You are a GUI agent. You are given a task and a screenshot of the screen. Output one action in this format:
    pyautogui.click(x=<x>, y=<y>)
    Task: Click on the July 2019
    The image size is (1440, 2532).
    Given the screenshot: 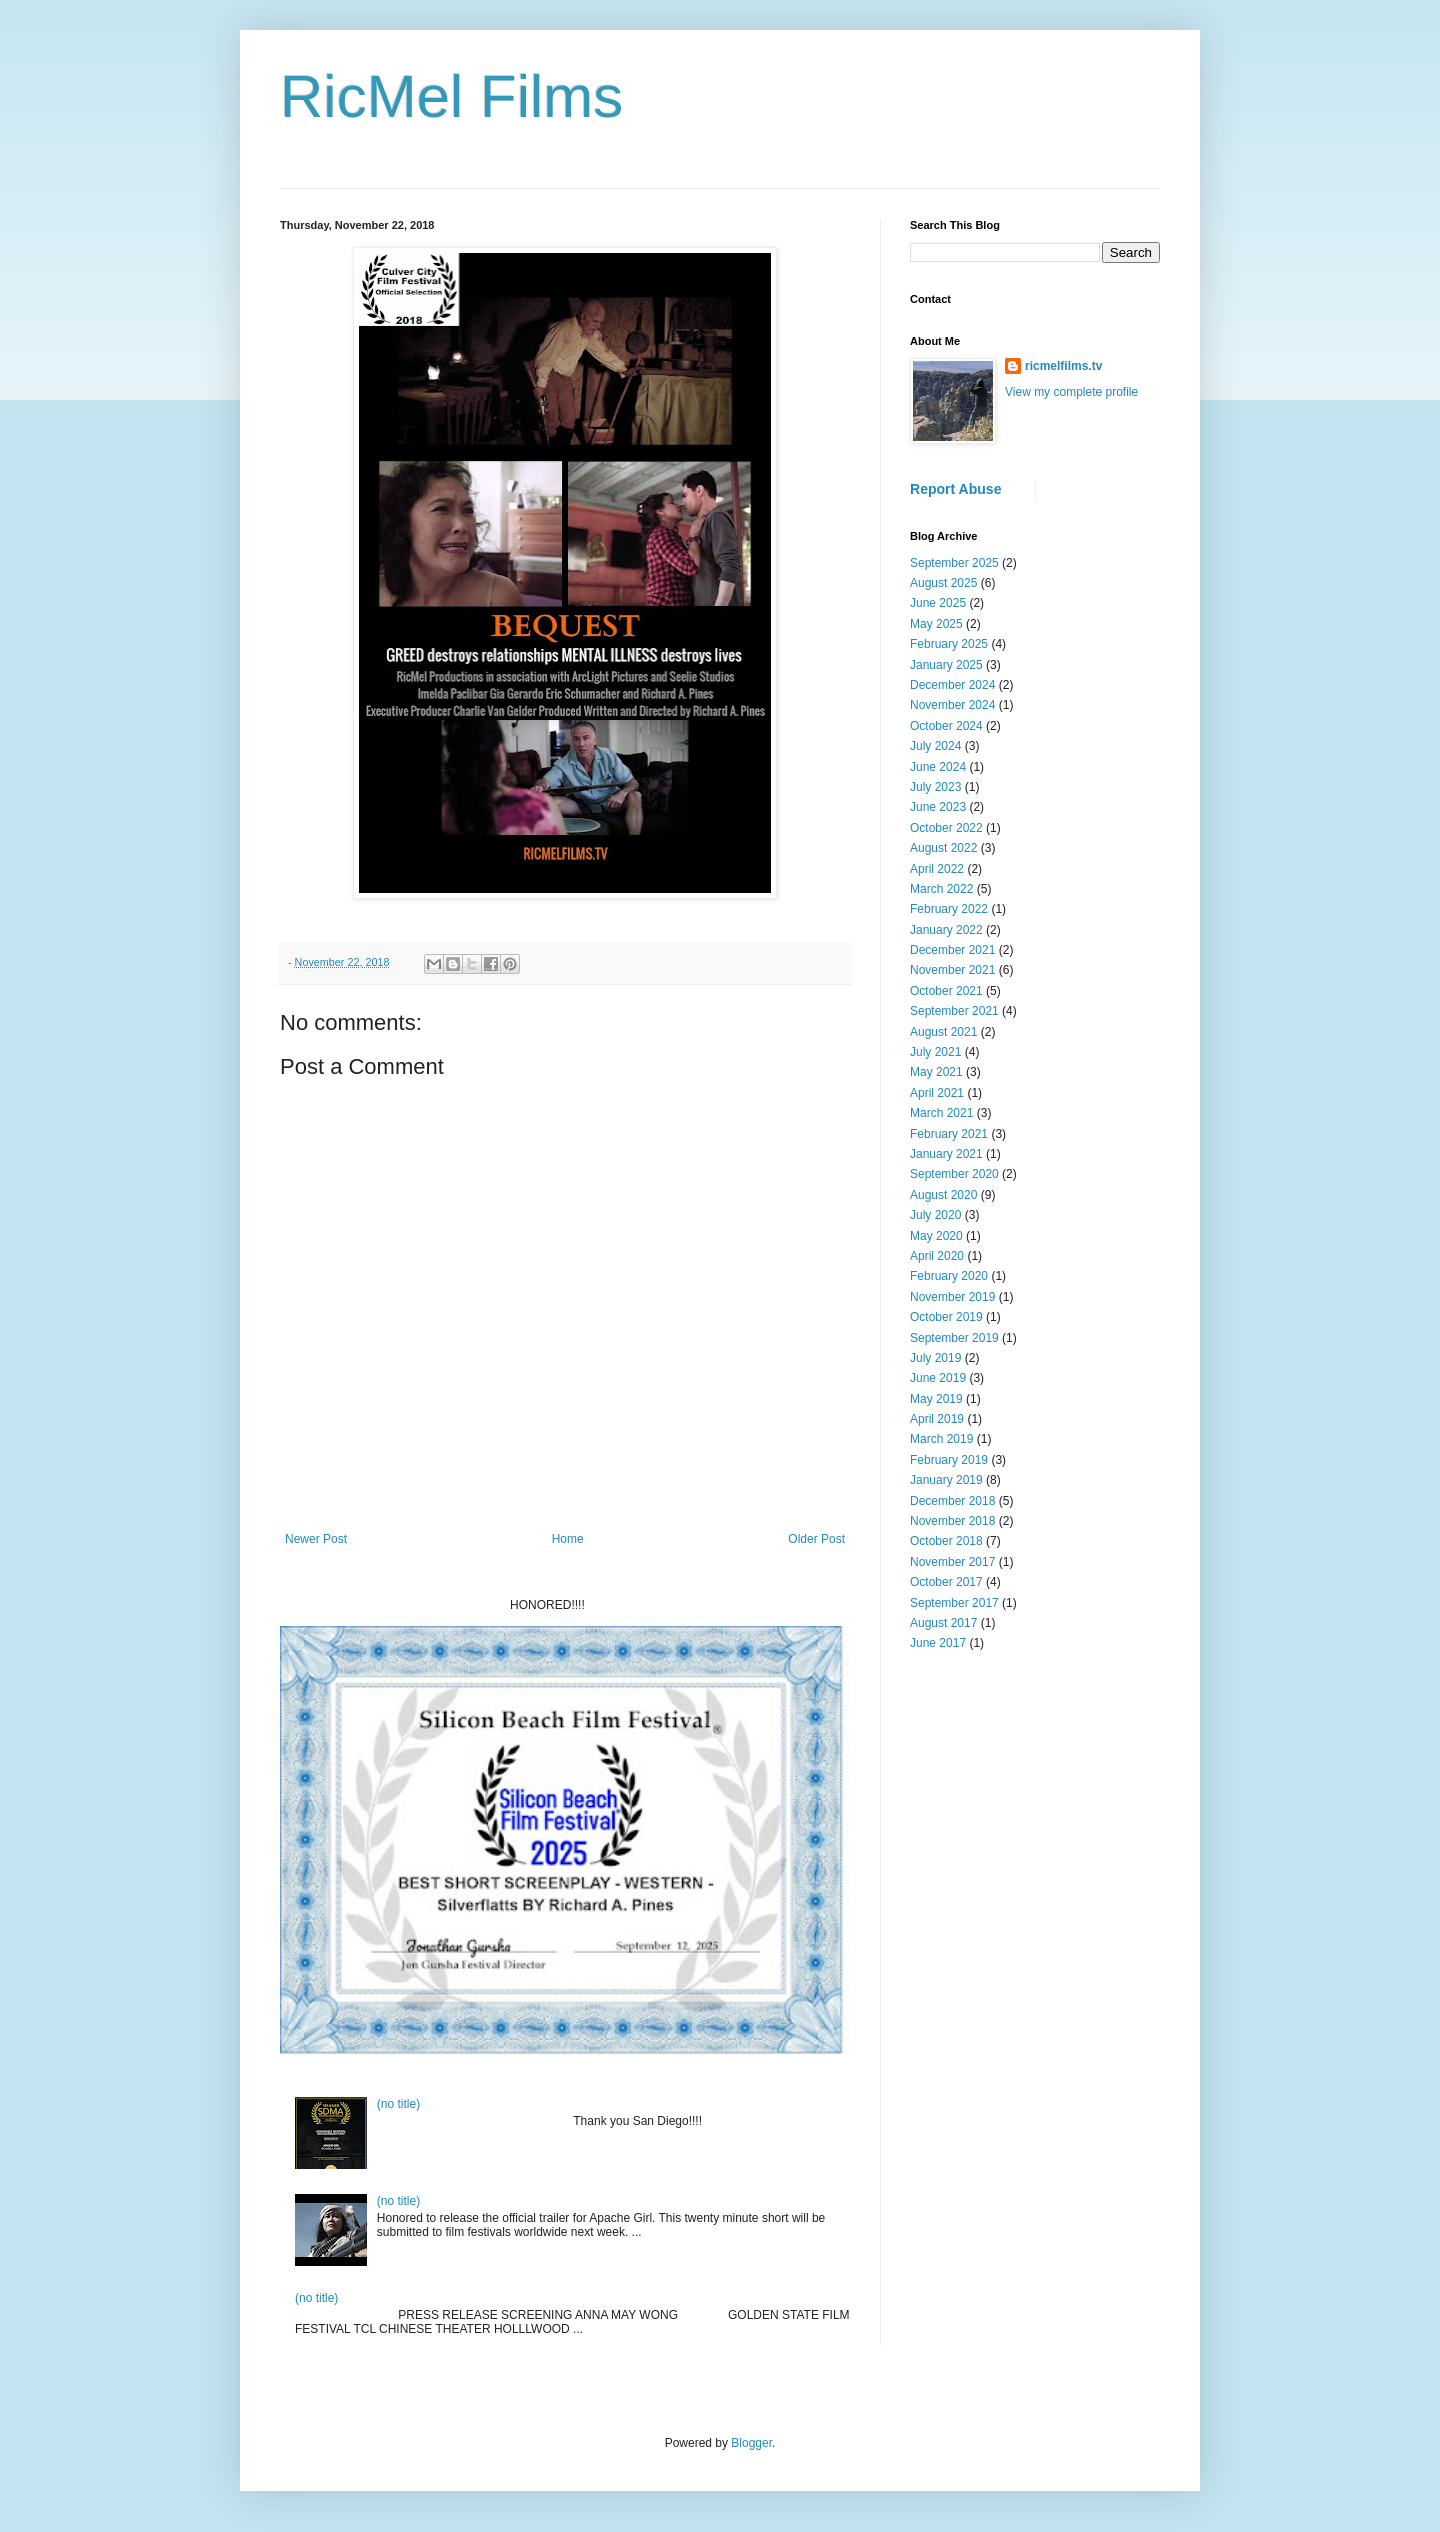 What is the action you would take?
    pyautogui.click(x=935, y=1358)
    